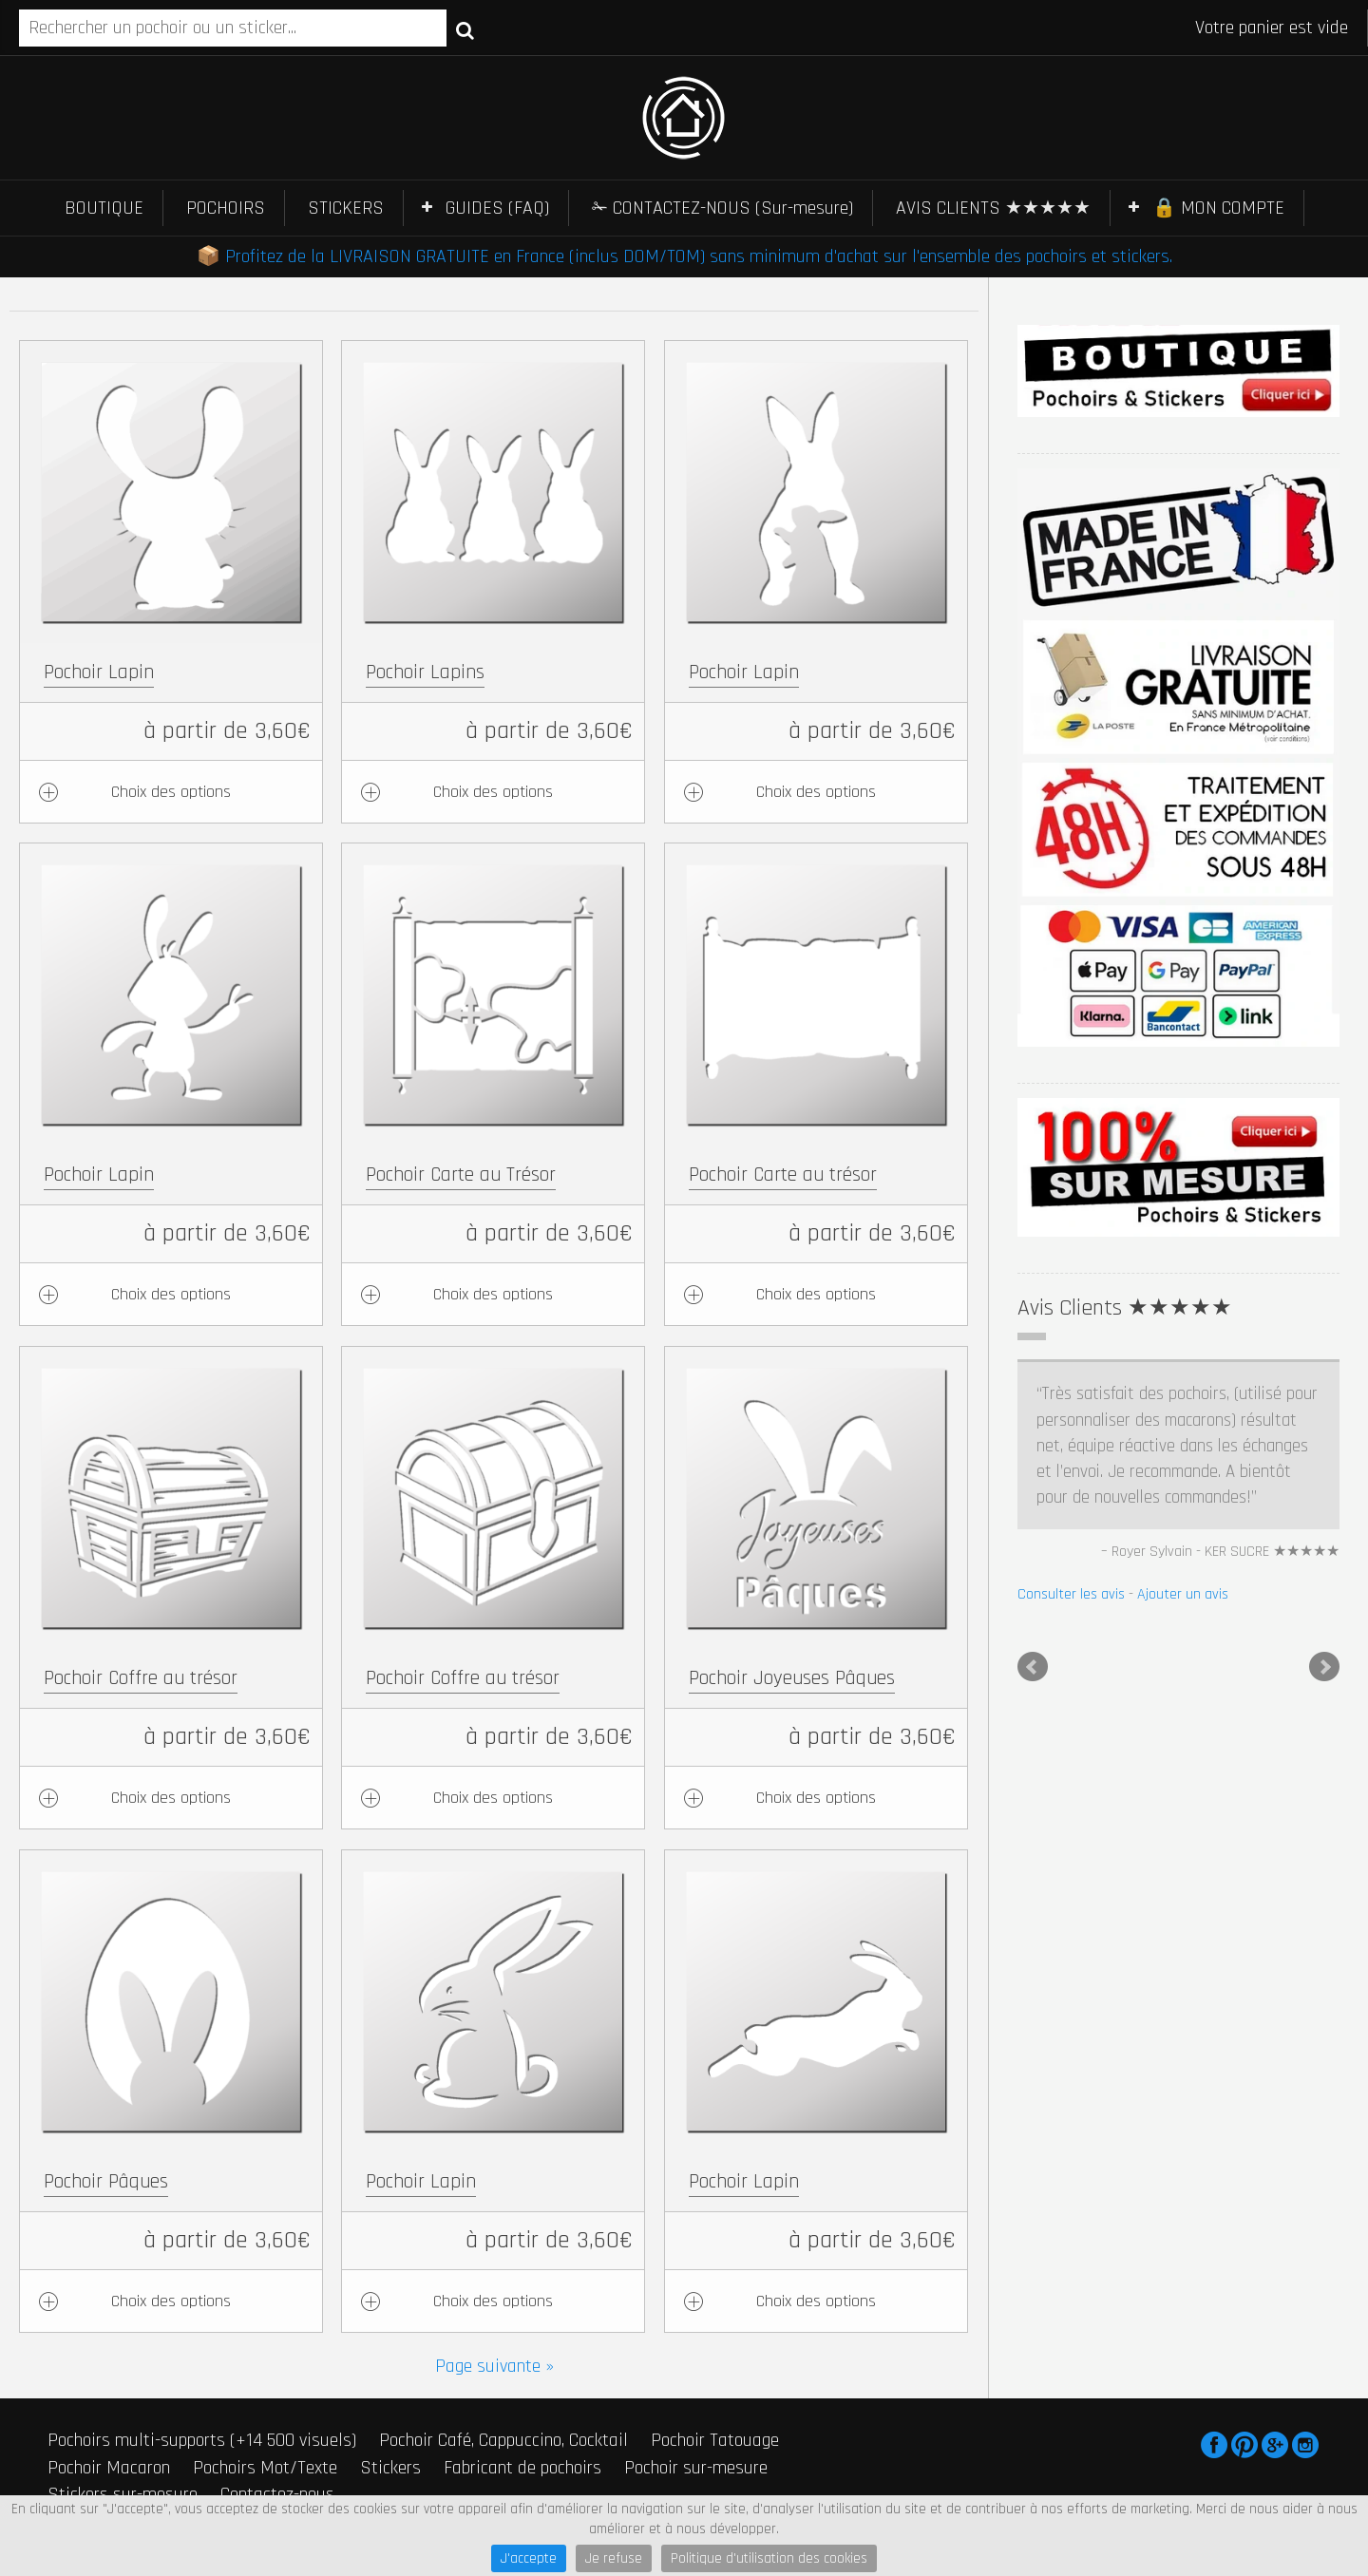 Image resolution: width=1368 pixels, height=2576 pixels. Describe the element at coordinates (522, 2467) in the screenshot. I see `Fabricant de pochoirs` at that location.